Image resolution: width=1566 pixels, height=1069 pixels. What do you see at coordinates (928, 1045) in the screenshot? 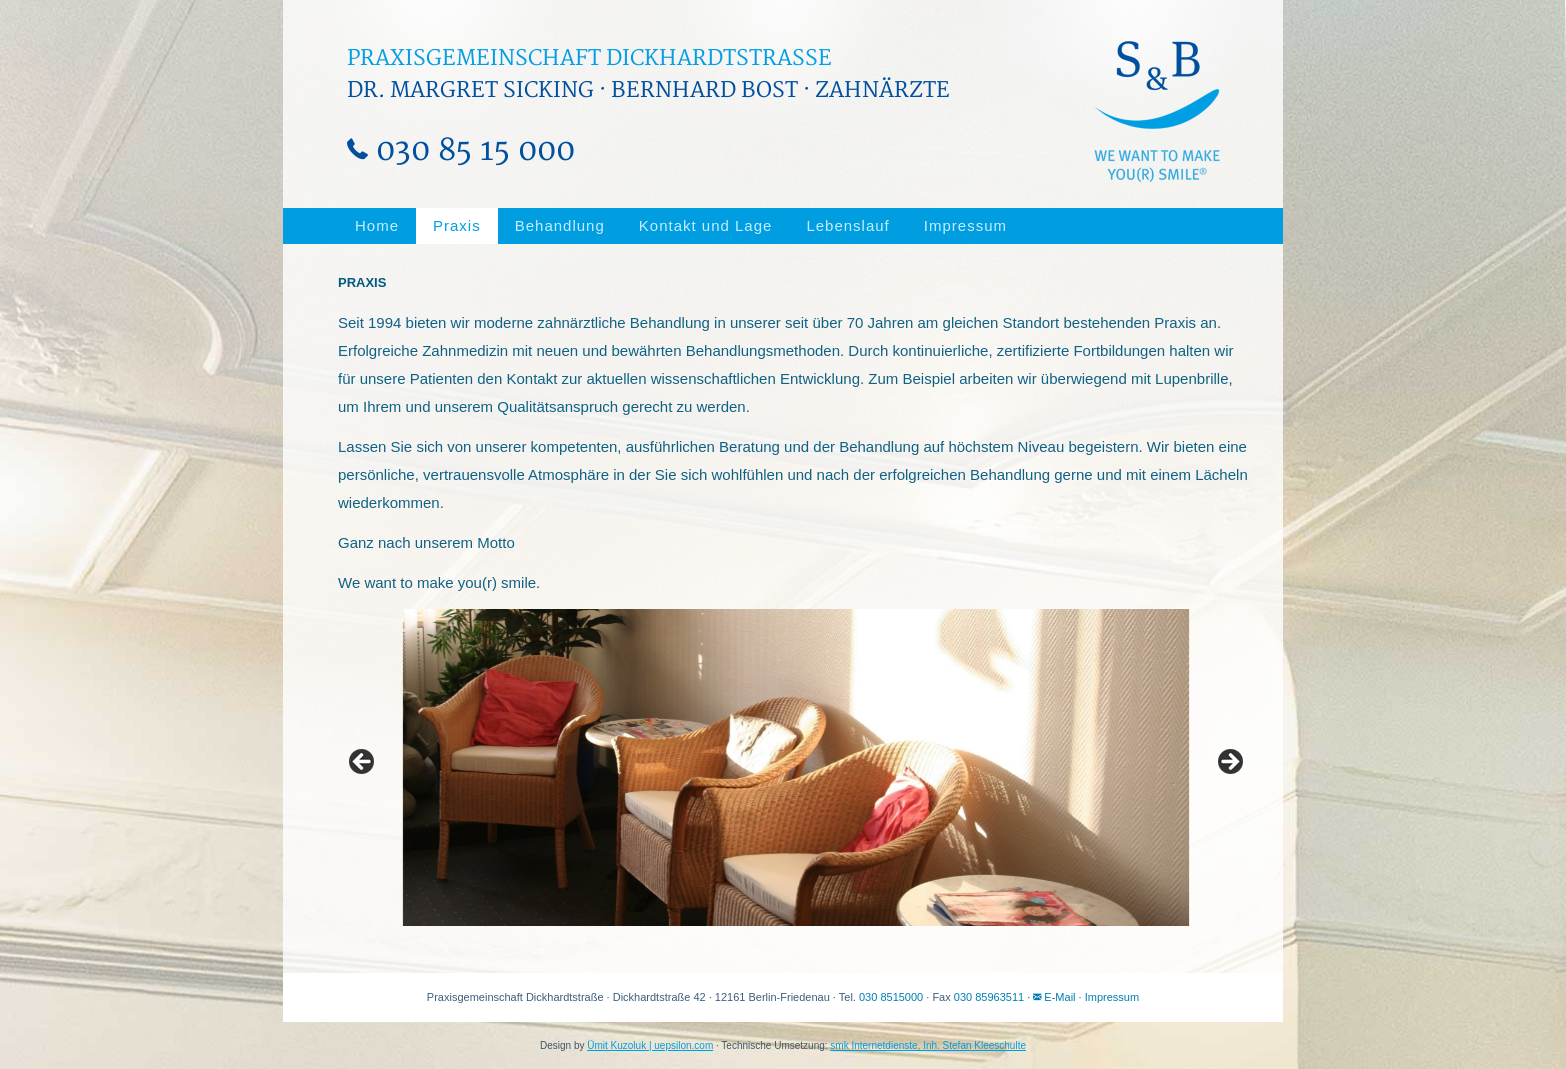
I see `smk Internetdienste, Inh. Stefan Kleeschulte` at bounding box center [928, 1045].